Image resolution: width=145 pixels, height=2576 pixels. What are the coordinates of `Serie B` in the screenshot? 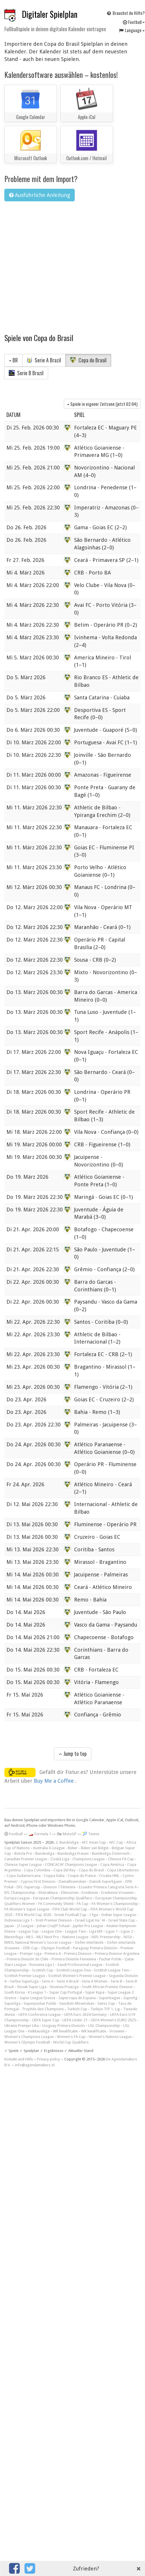 It's located at (116, 1981).